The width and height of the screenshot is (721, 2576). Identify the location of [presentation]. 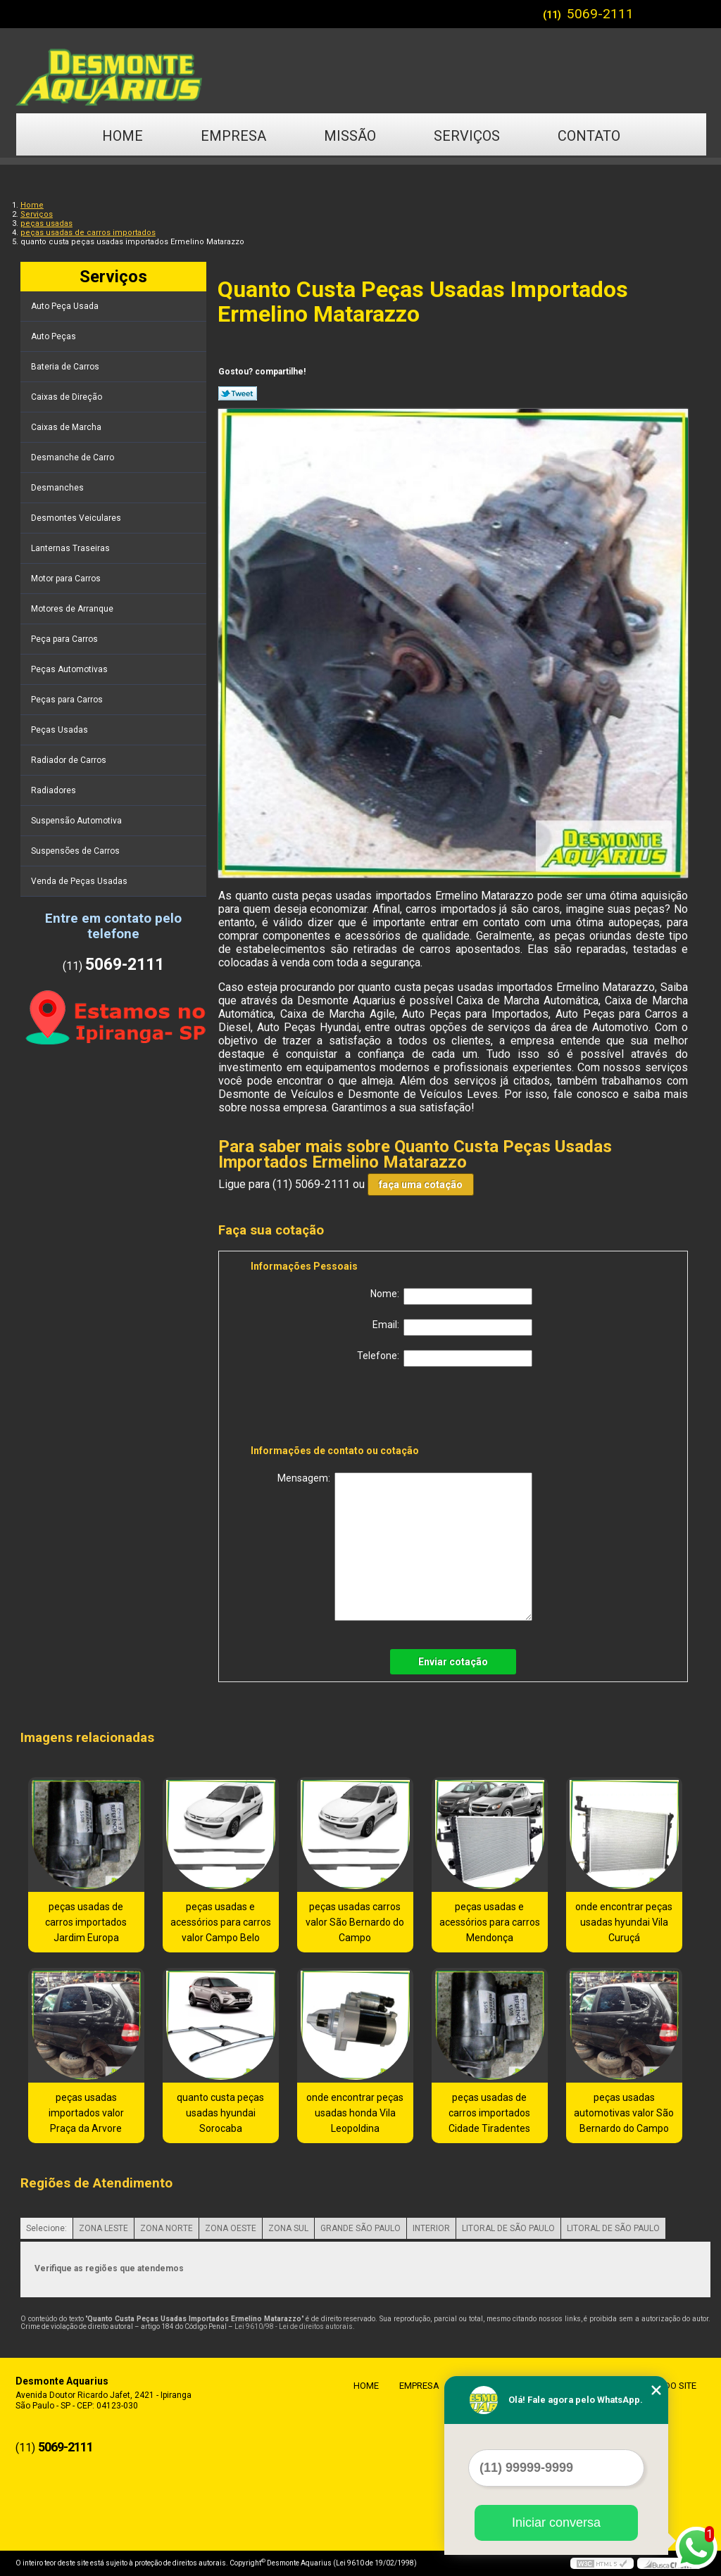
(340, 1408).